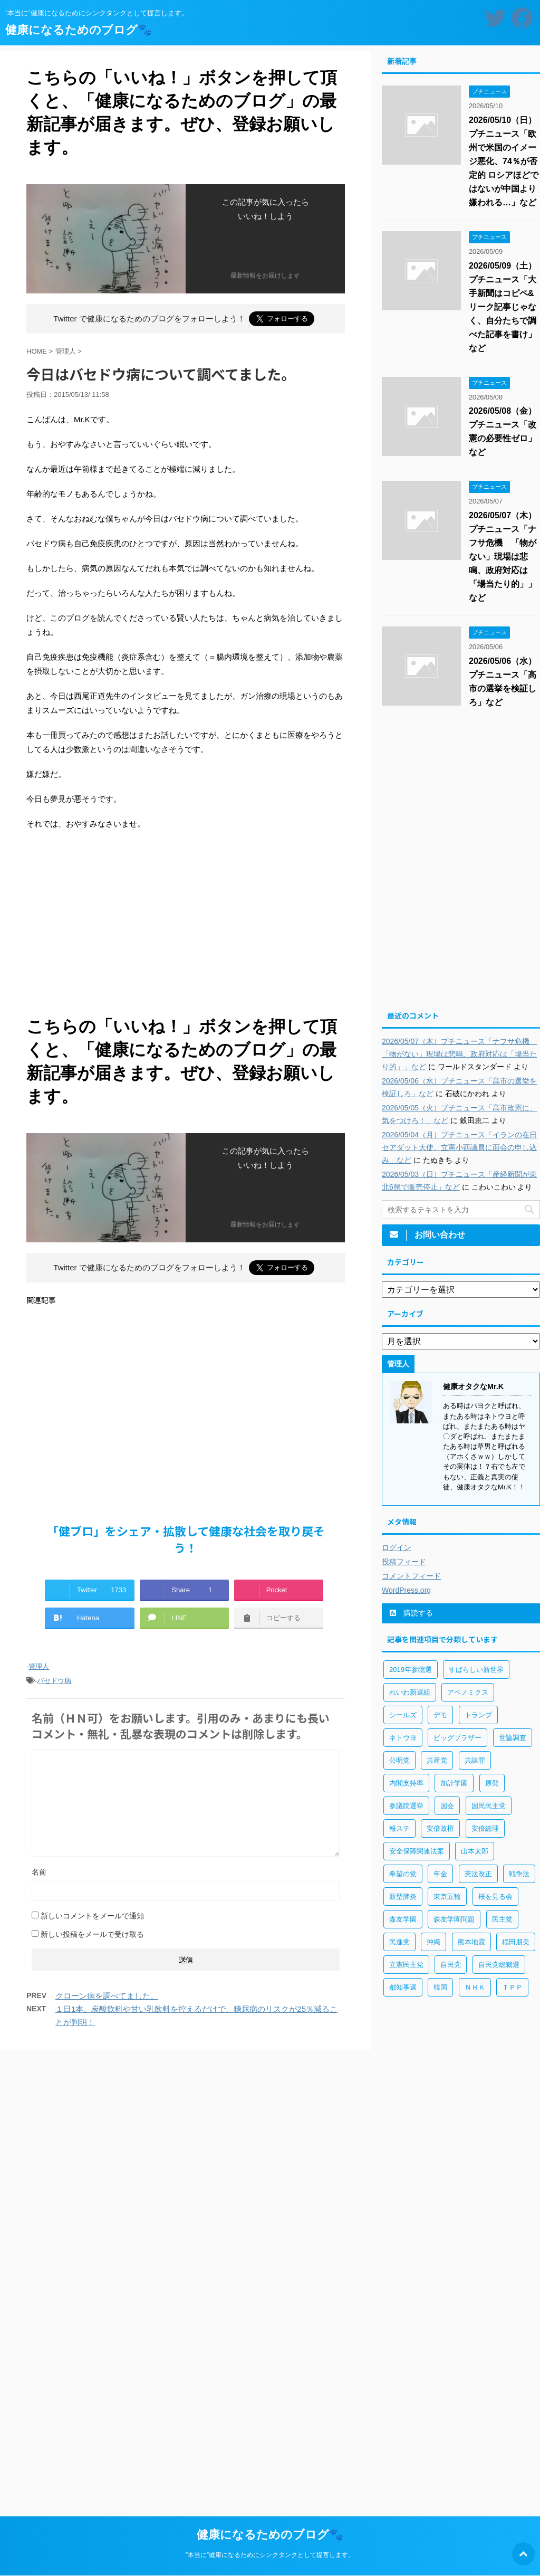 The width and height of the screenshot is (540, 2576). Describe the element at coordinates (437, 1760) in the screenshot. I see `共産党 [共産党 (83個の項目)]` at that location.